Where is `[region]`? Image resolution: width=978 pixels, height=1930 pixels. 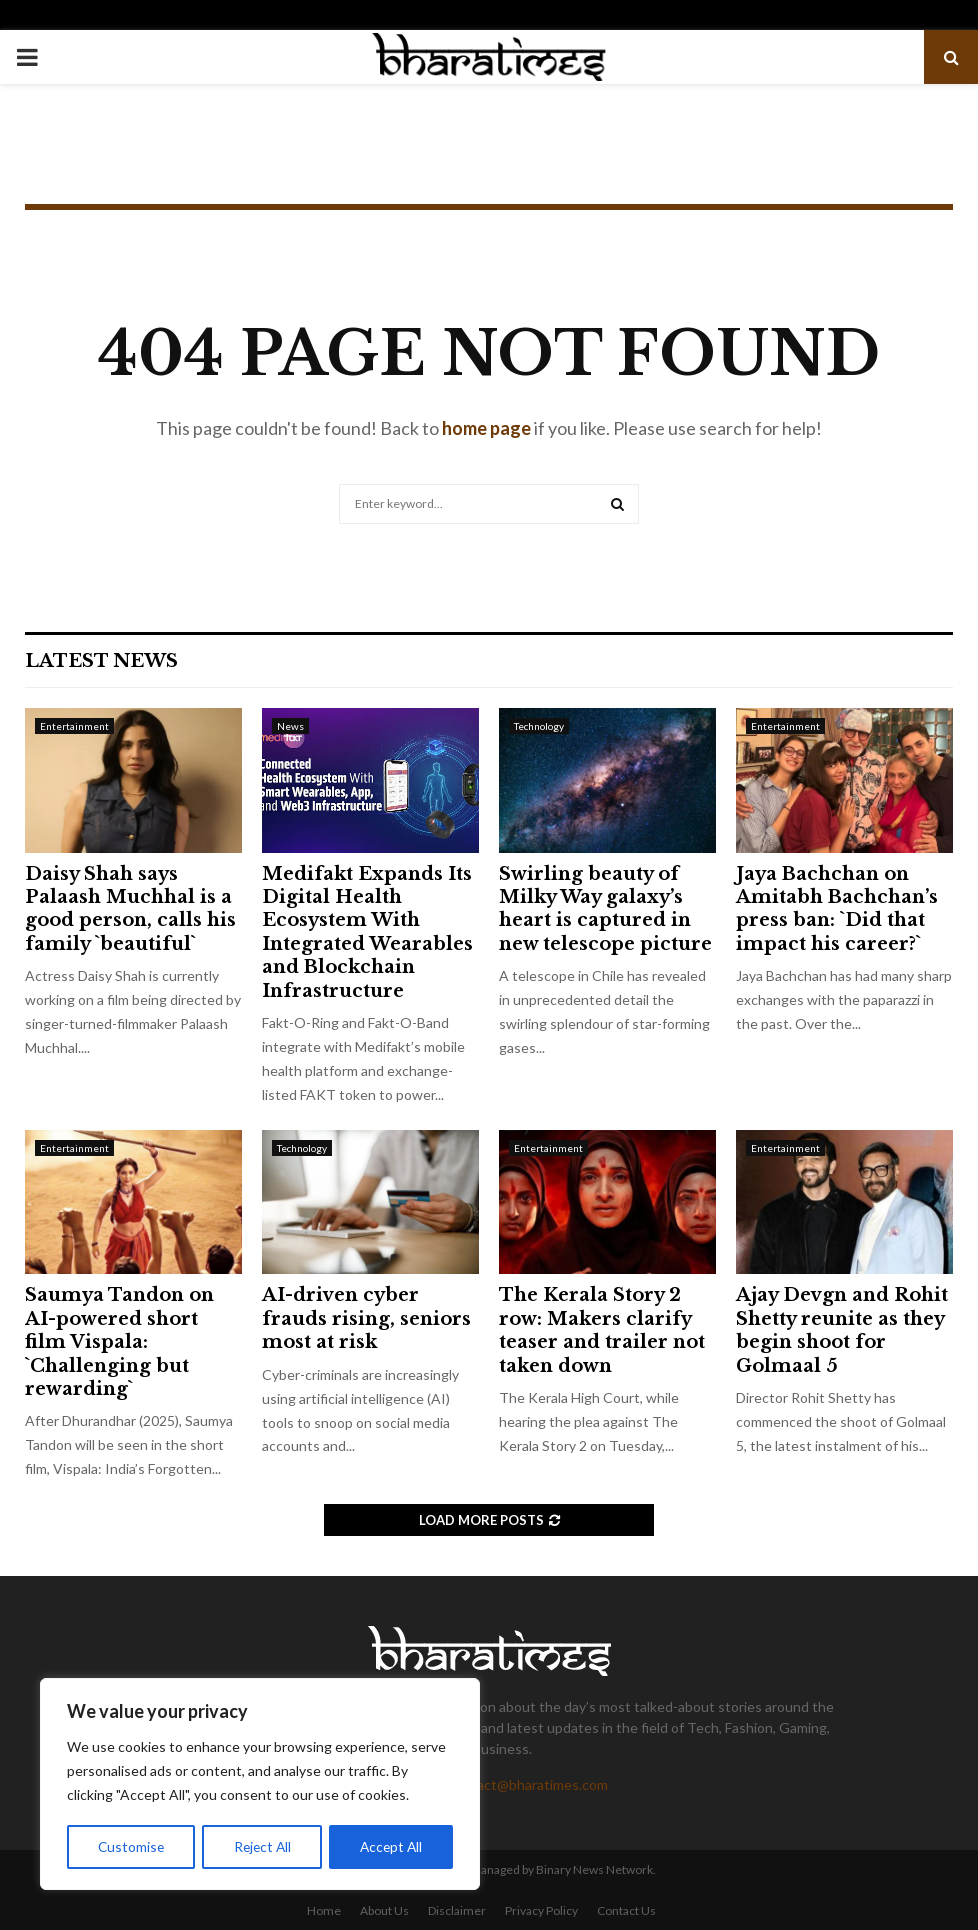
[region] is located at coordinates (260, 1785).